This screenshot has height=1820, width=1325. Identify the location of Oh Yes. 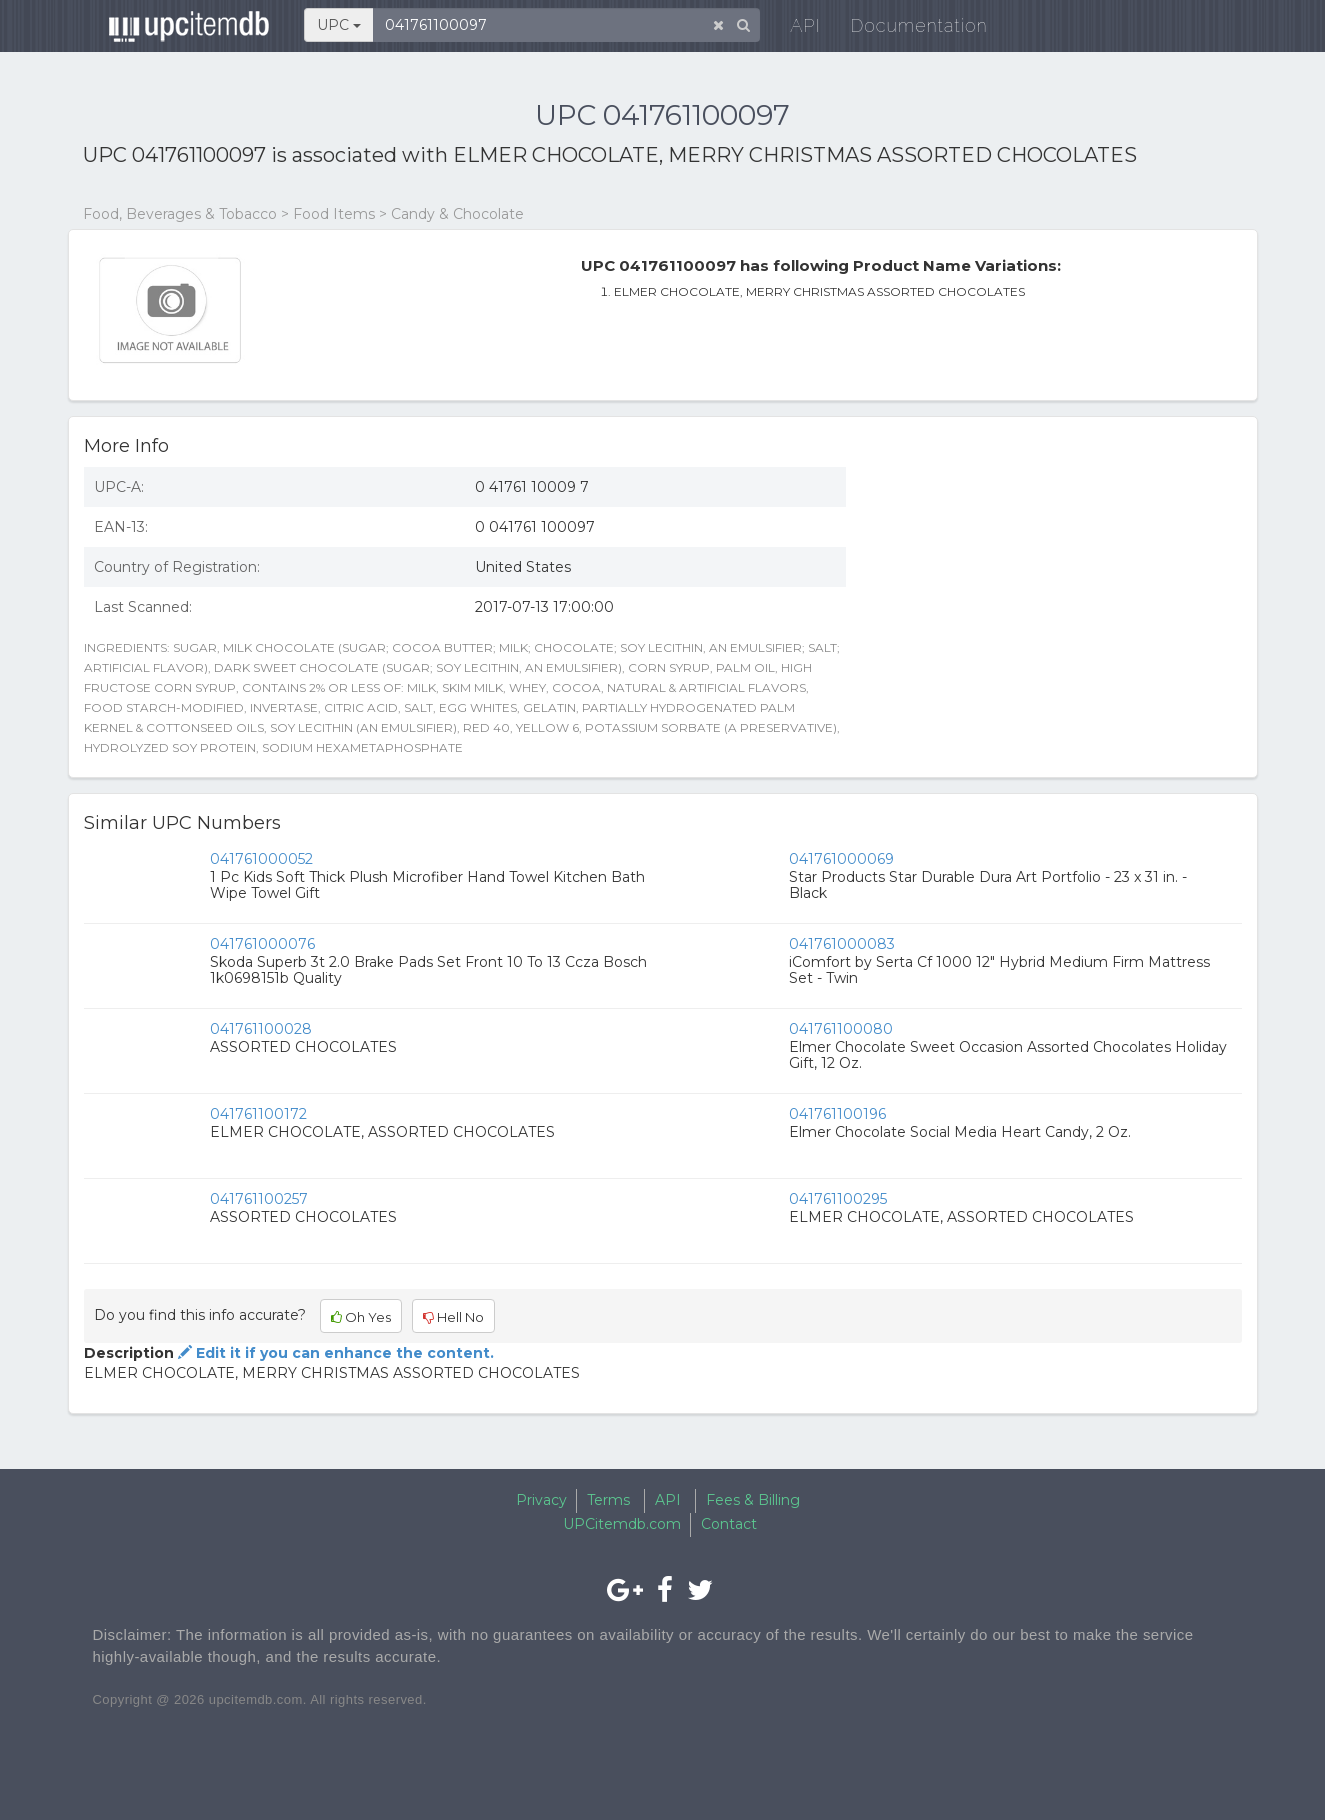
(361, 1317).